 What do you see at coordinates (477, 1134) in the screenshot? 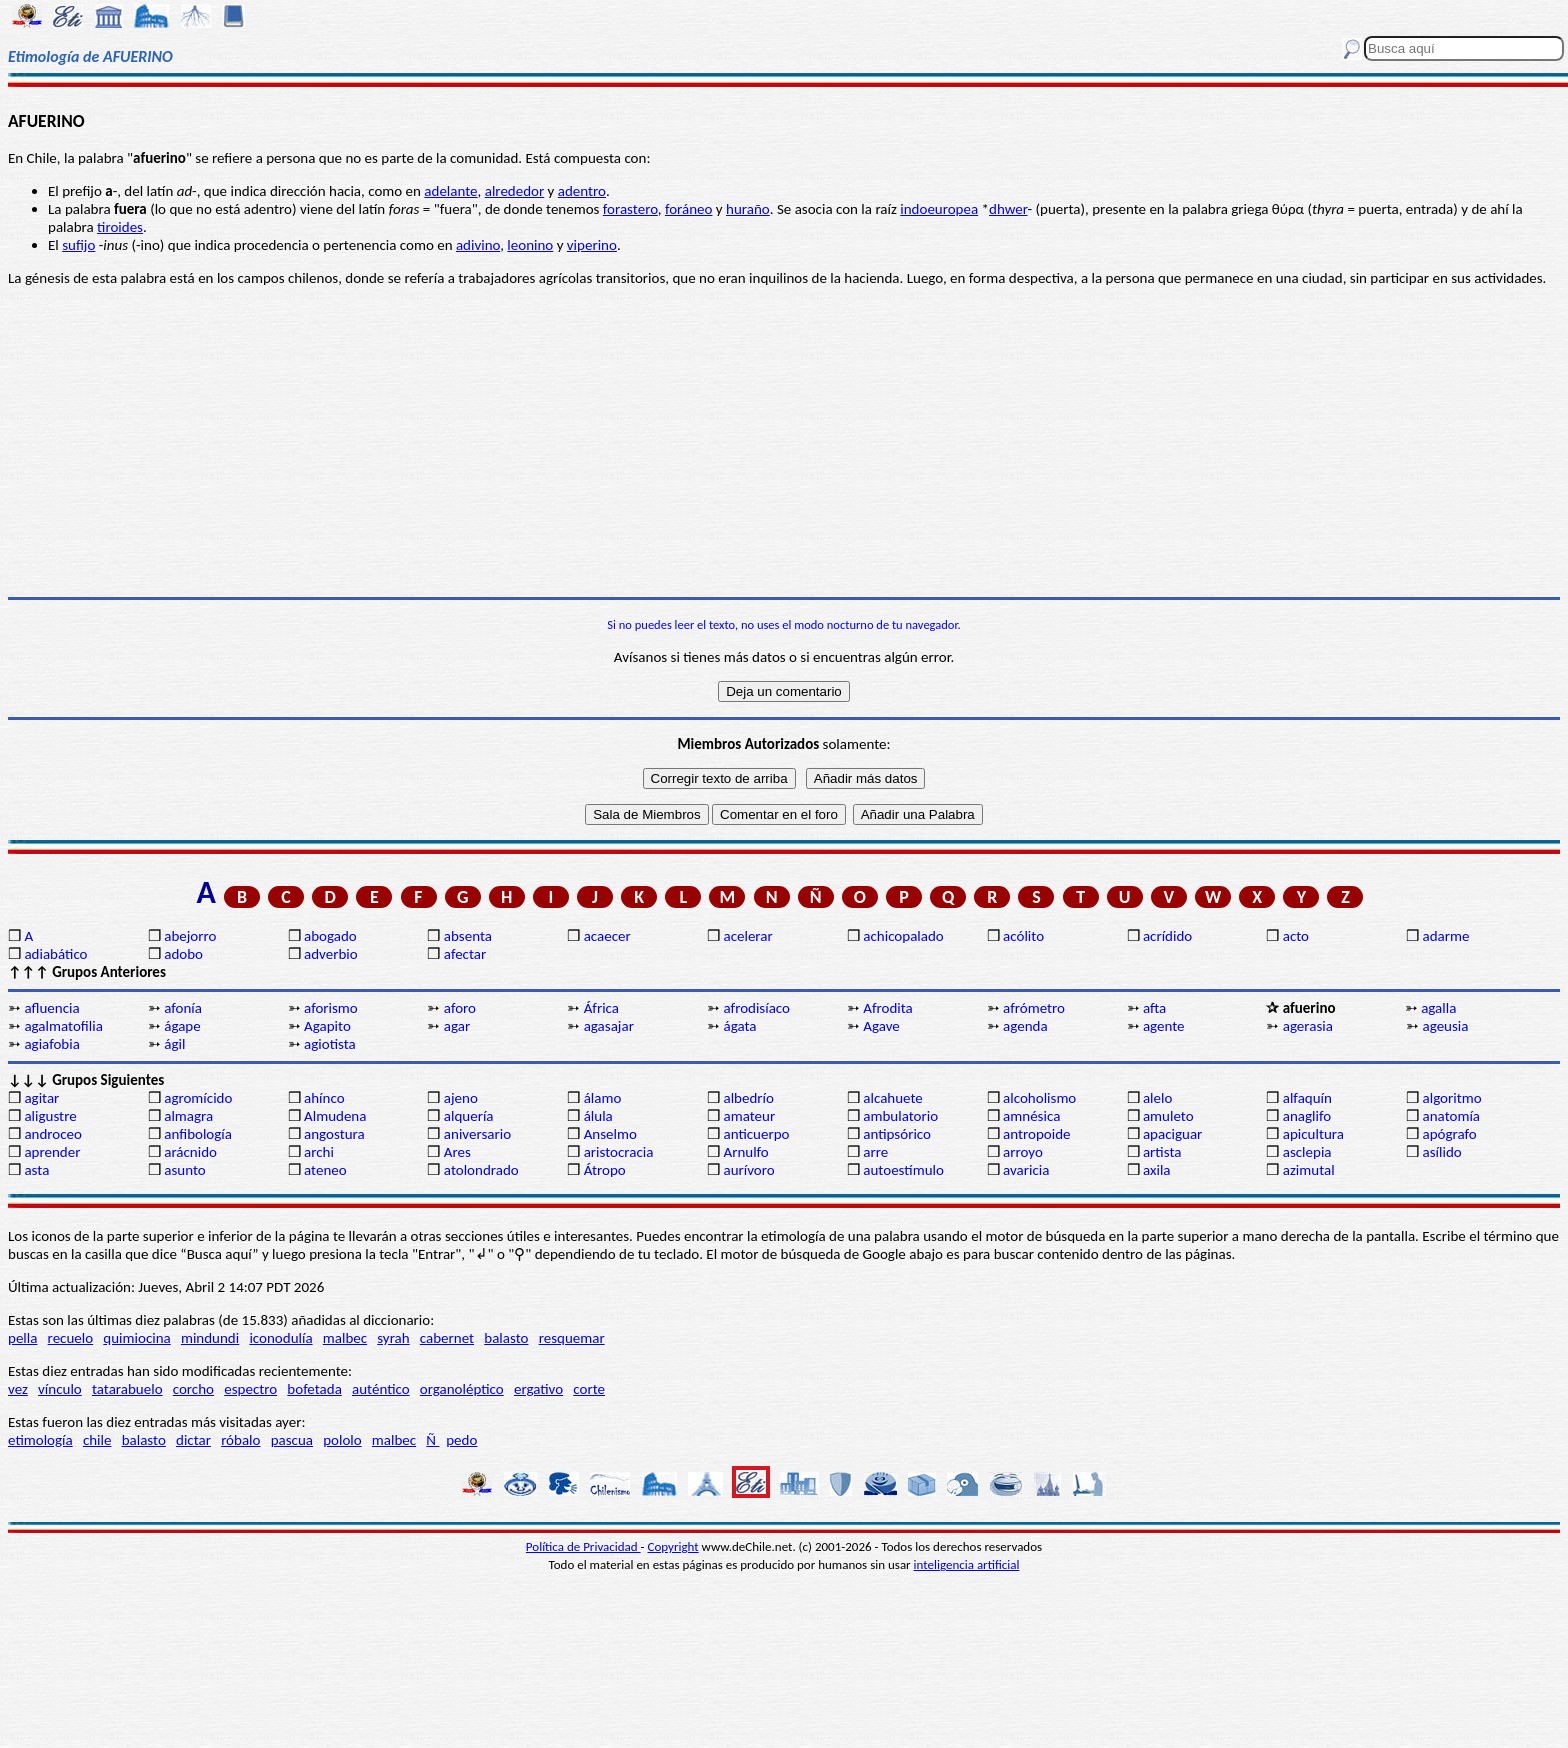
I see `aniversario` at bounding box center [477, 1134].